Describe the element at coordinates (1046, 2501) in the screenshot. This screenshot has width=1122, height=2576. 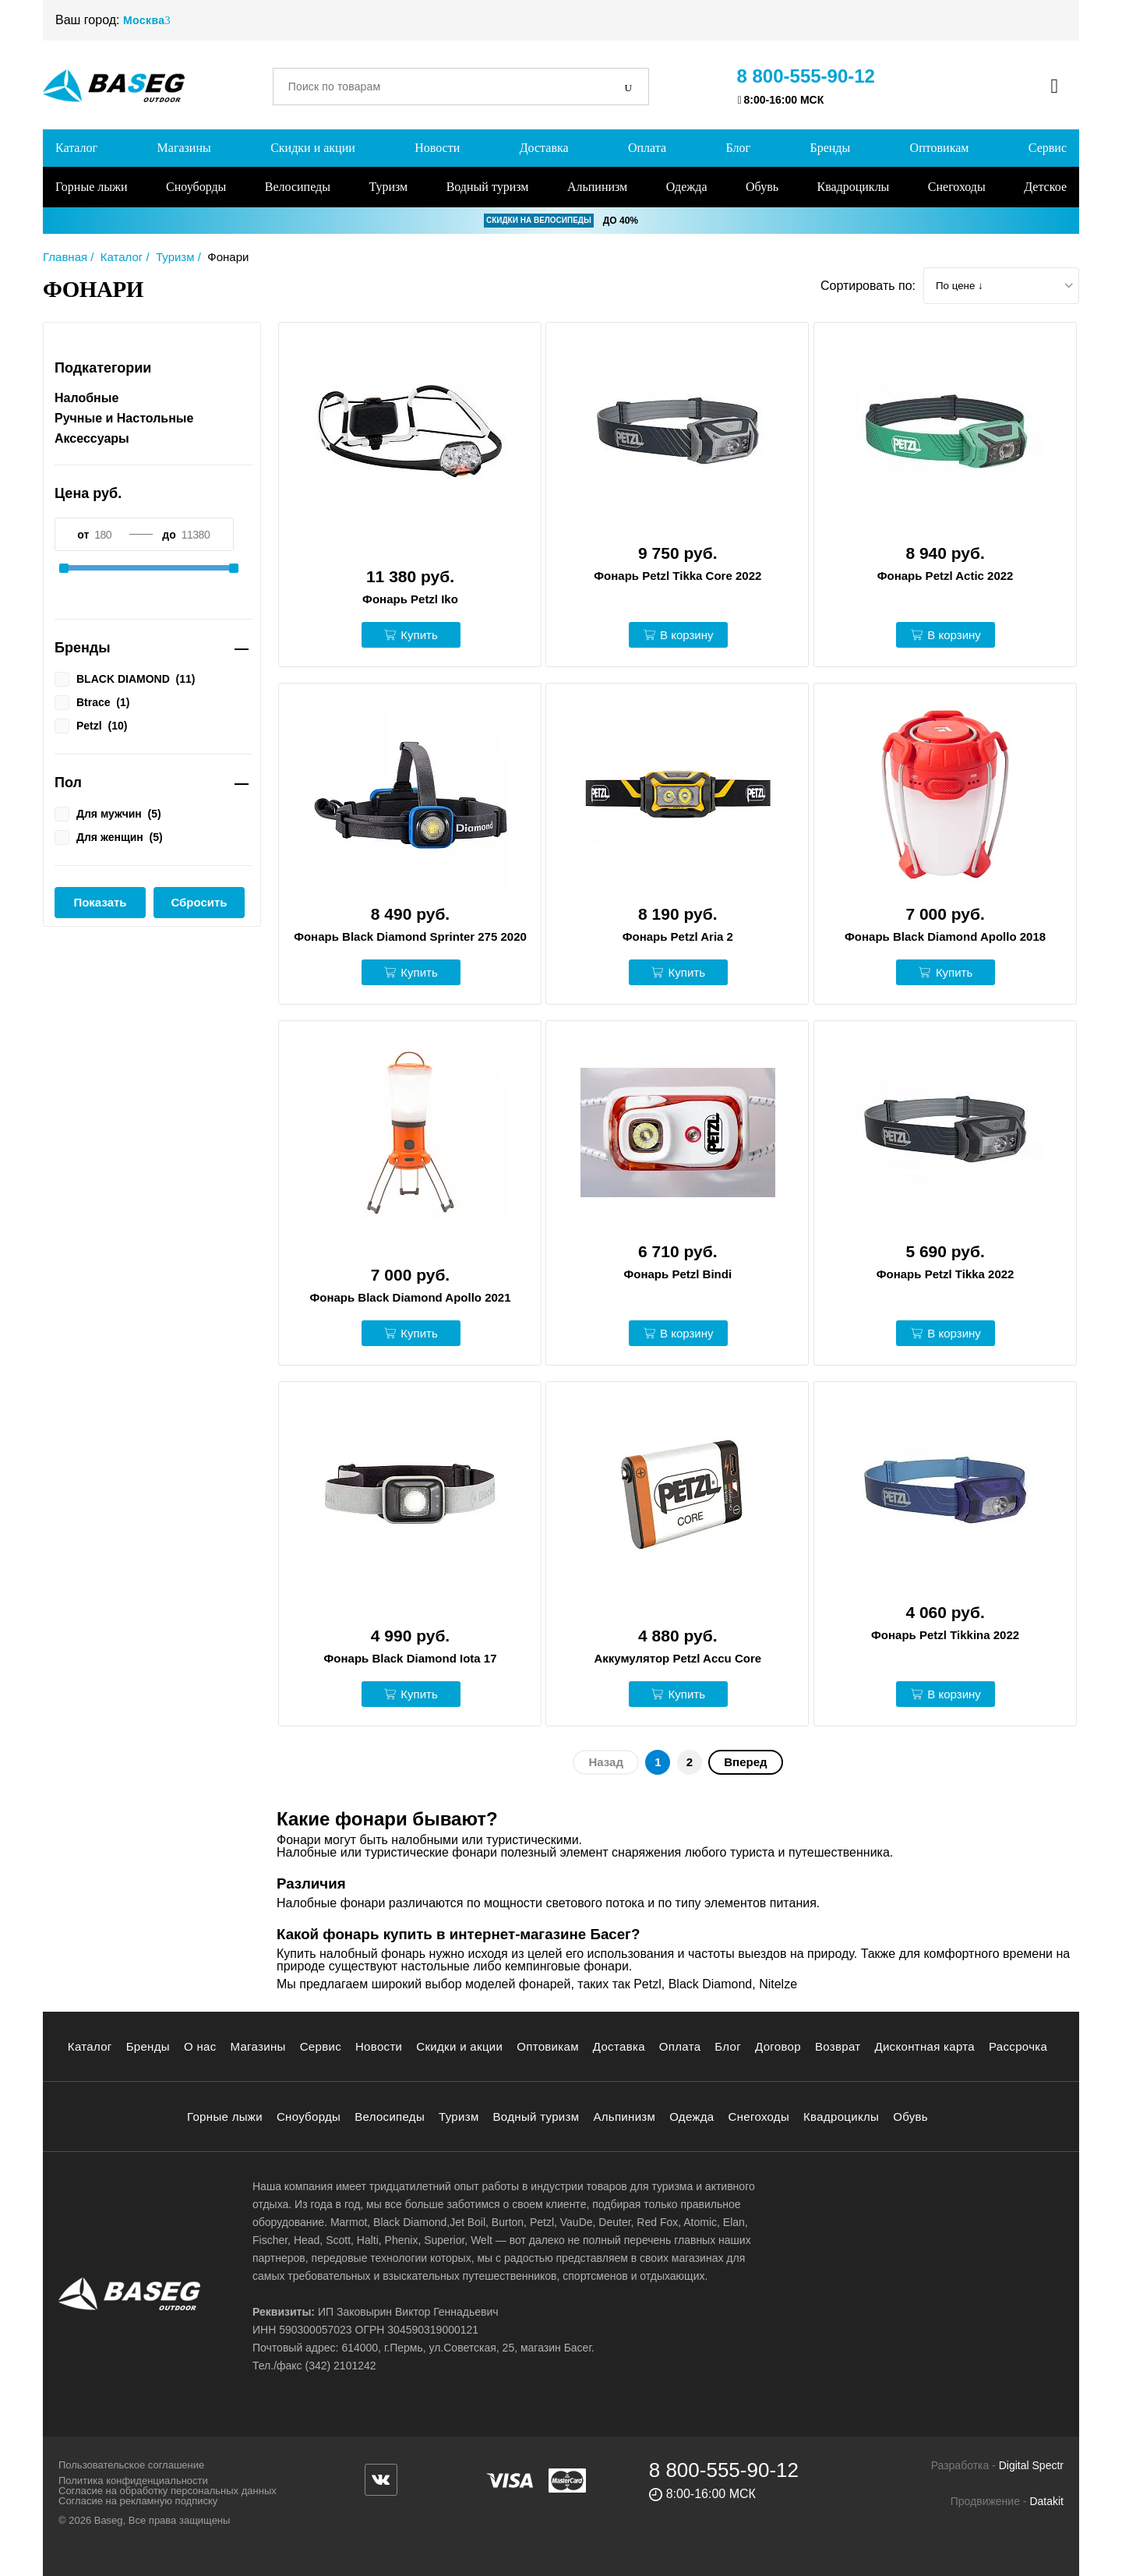
I see `Datakit` at that location.